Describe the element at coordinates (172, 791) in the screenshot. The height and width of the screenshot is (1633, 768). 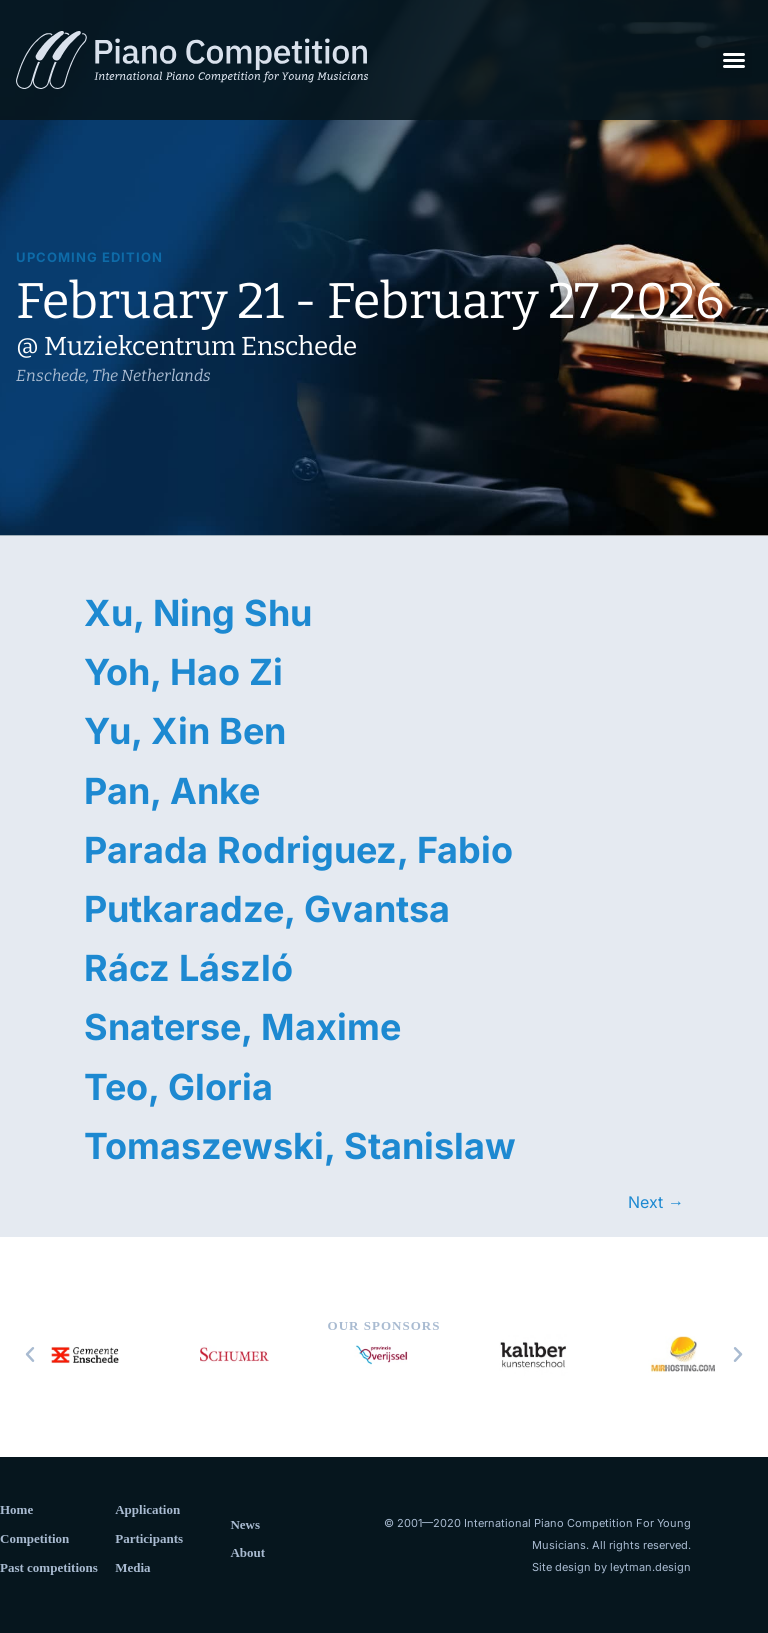
I see `Pan, Anke` at that location.